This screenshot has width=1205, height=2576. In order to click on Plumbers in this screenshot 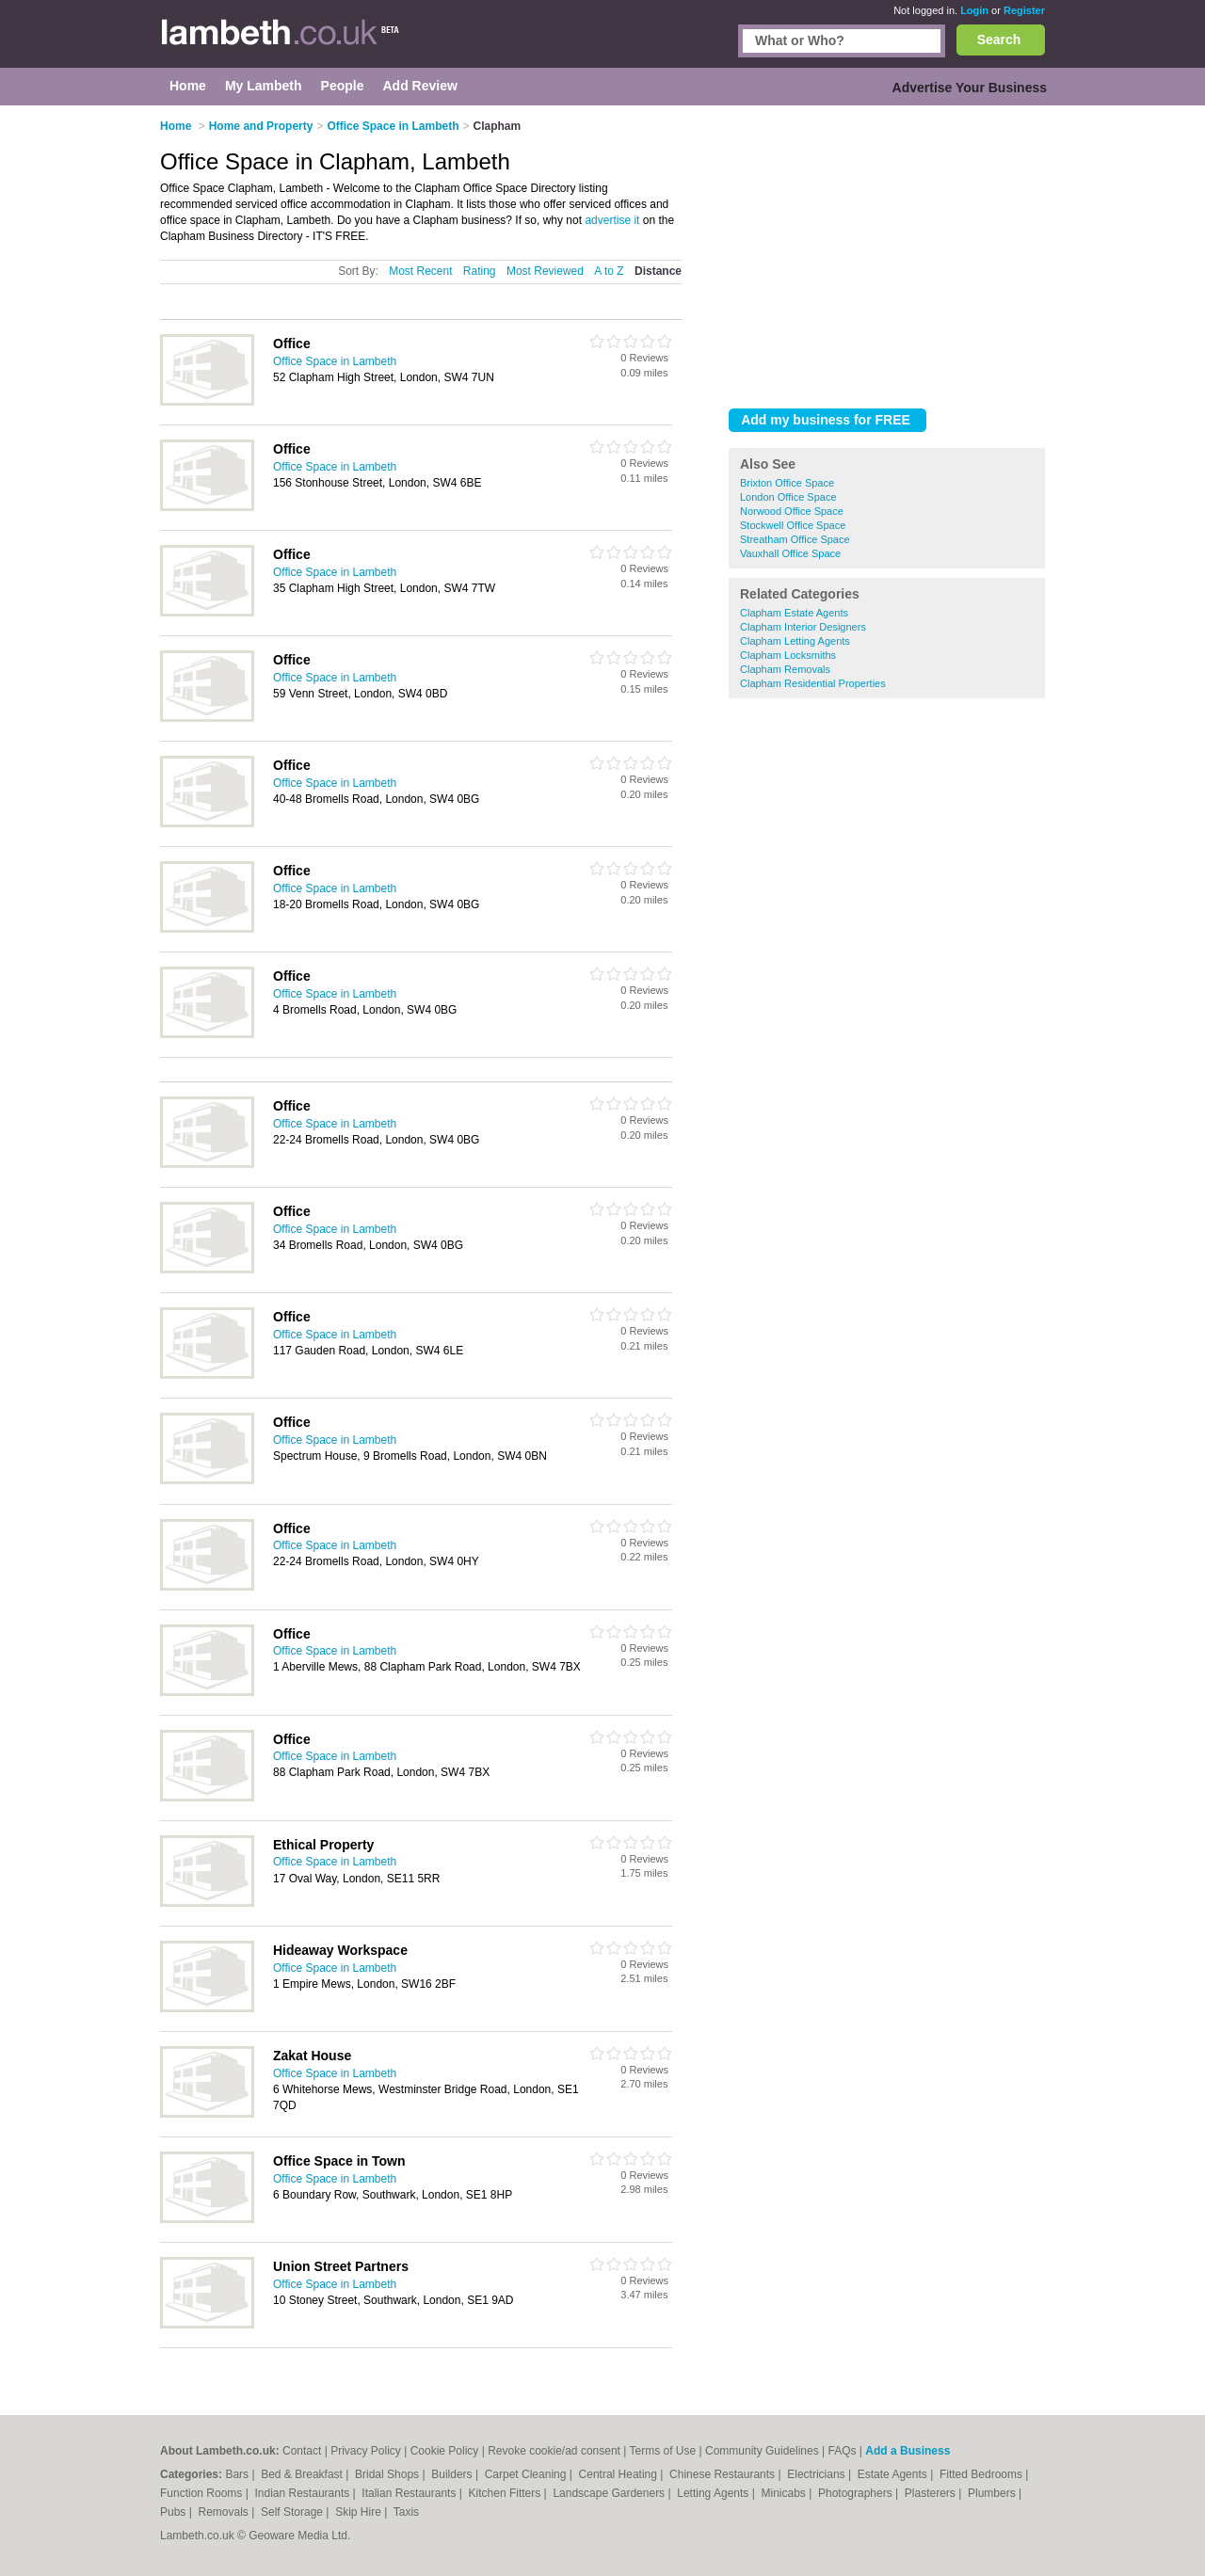, I will do `click(993, 2493)`.